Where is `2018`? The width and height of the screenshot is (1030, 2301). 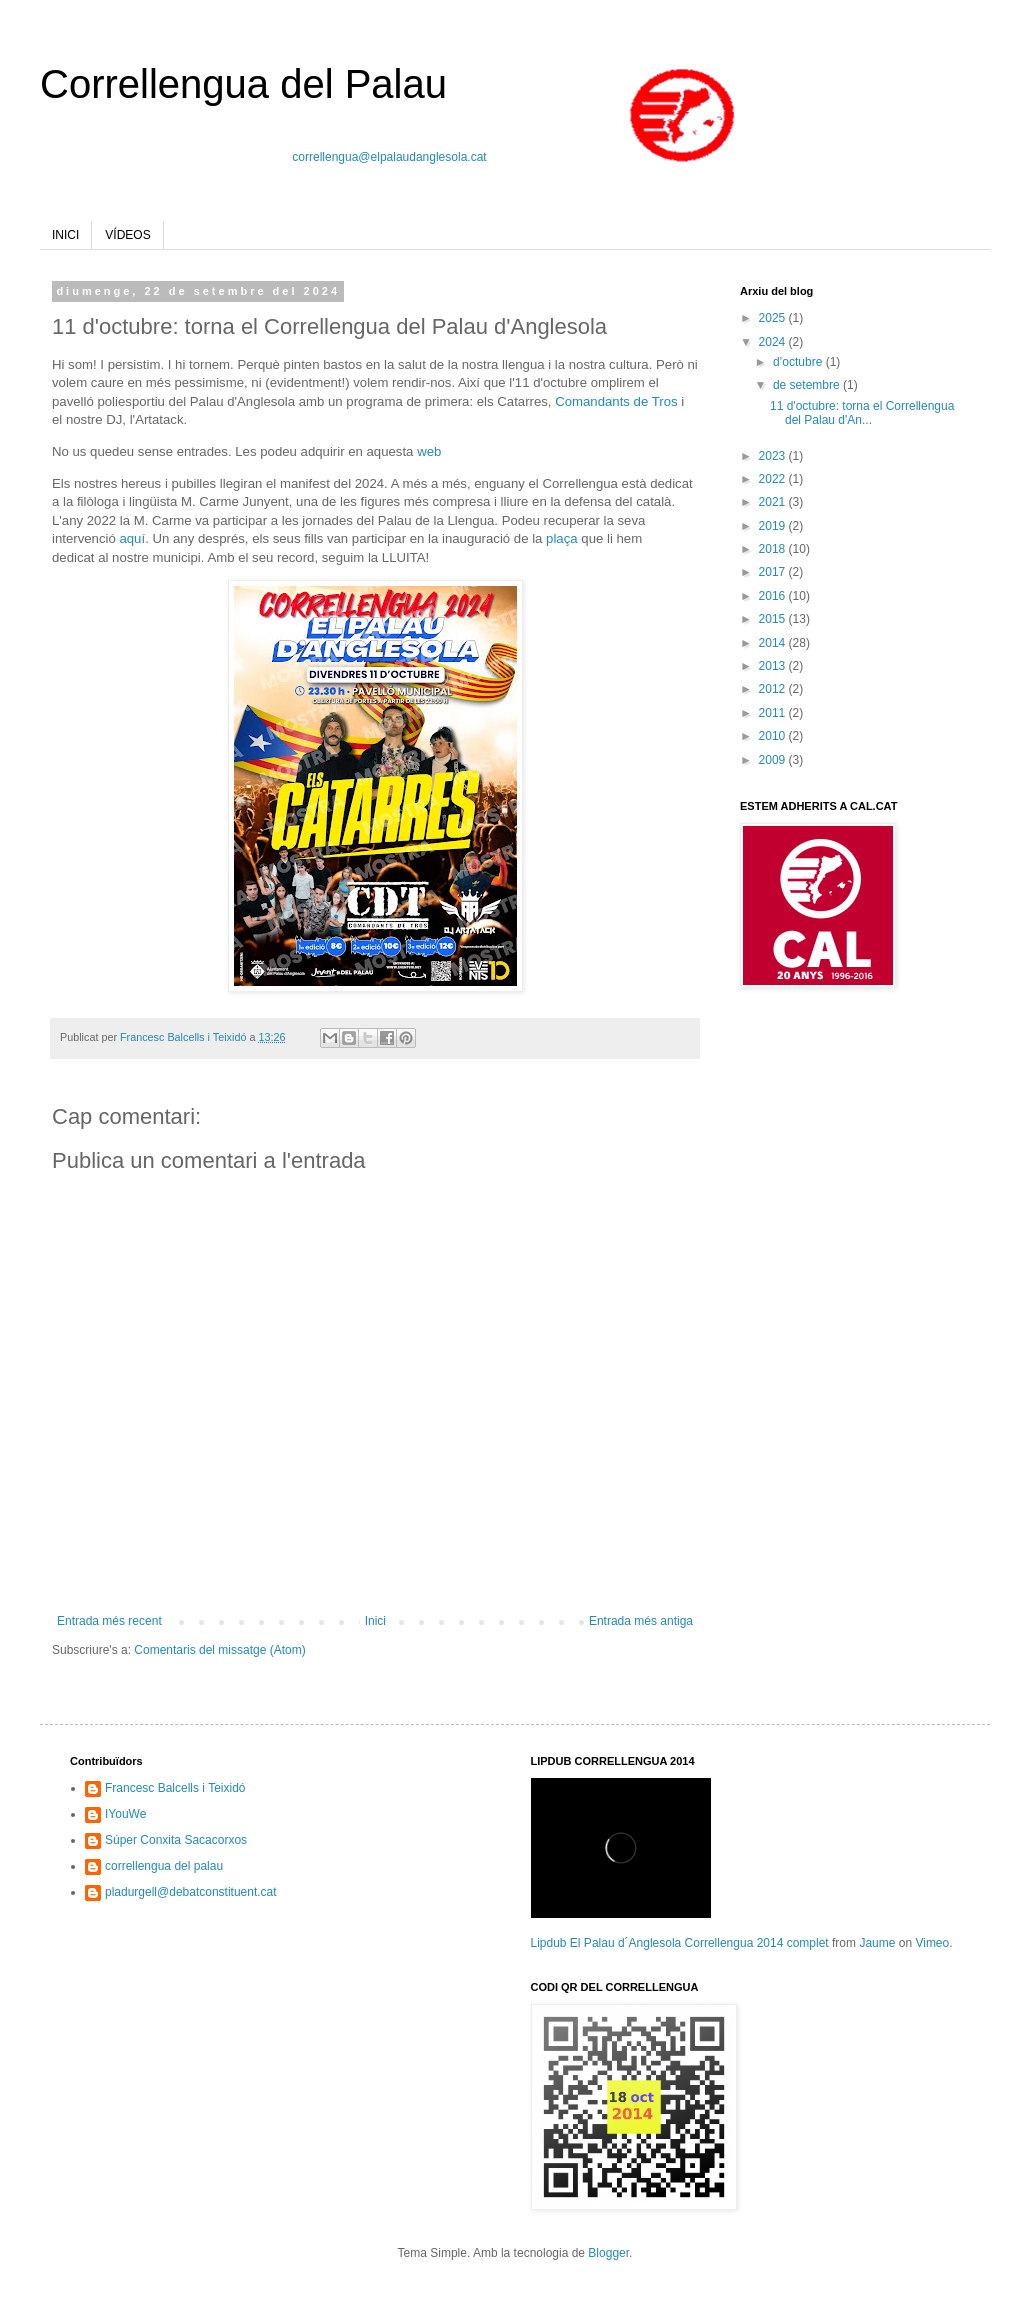
2018 is located at coordinates (774, 549).